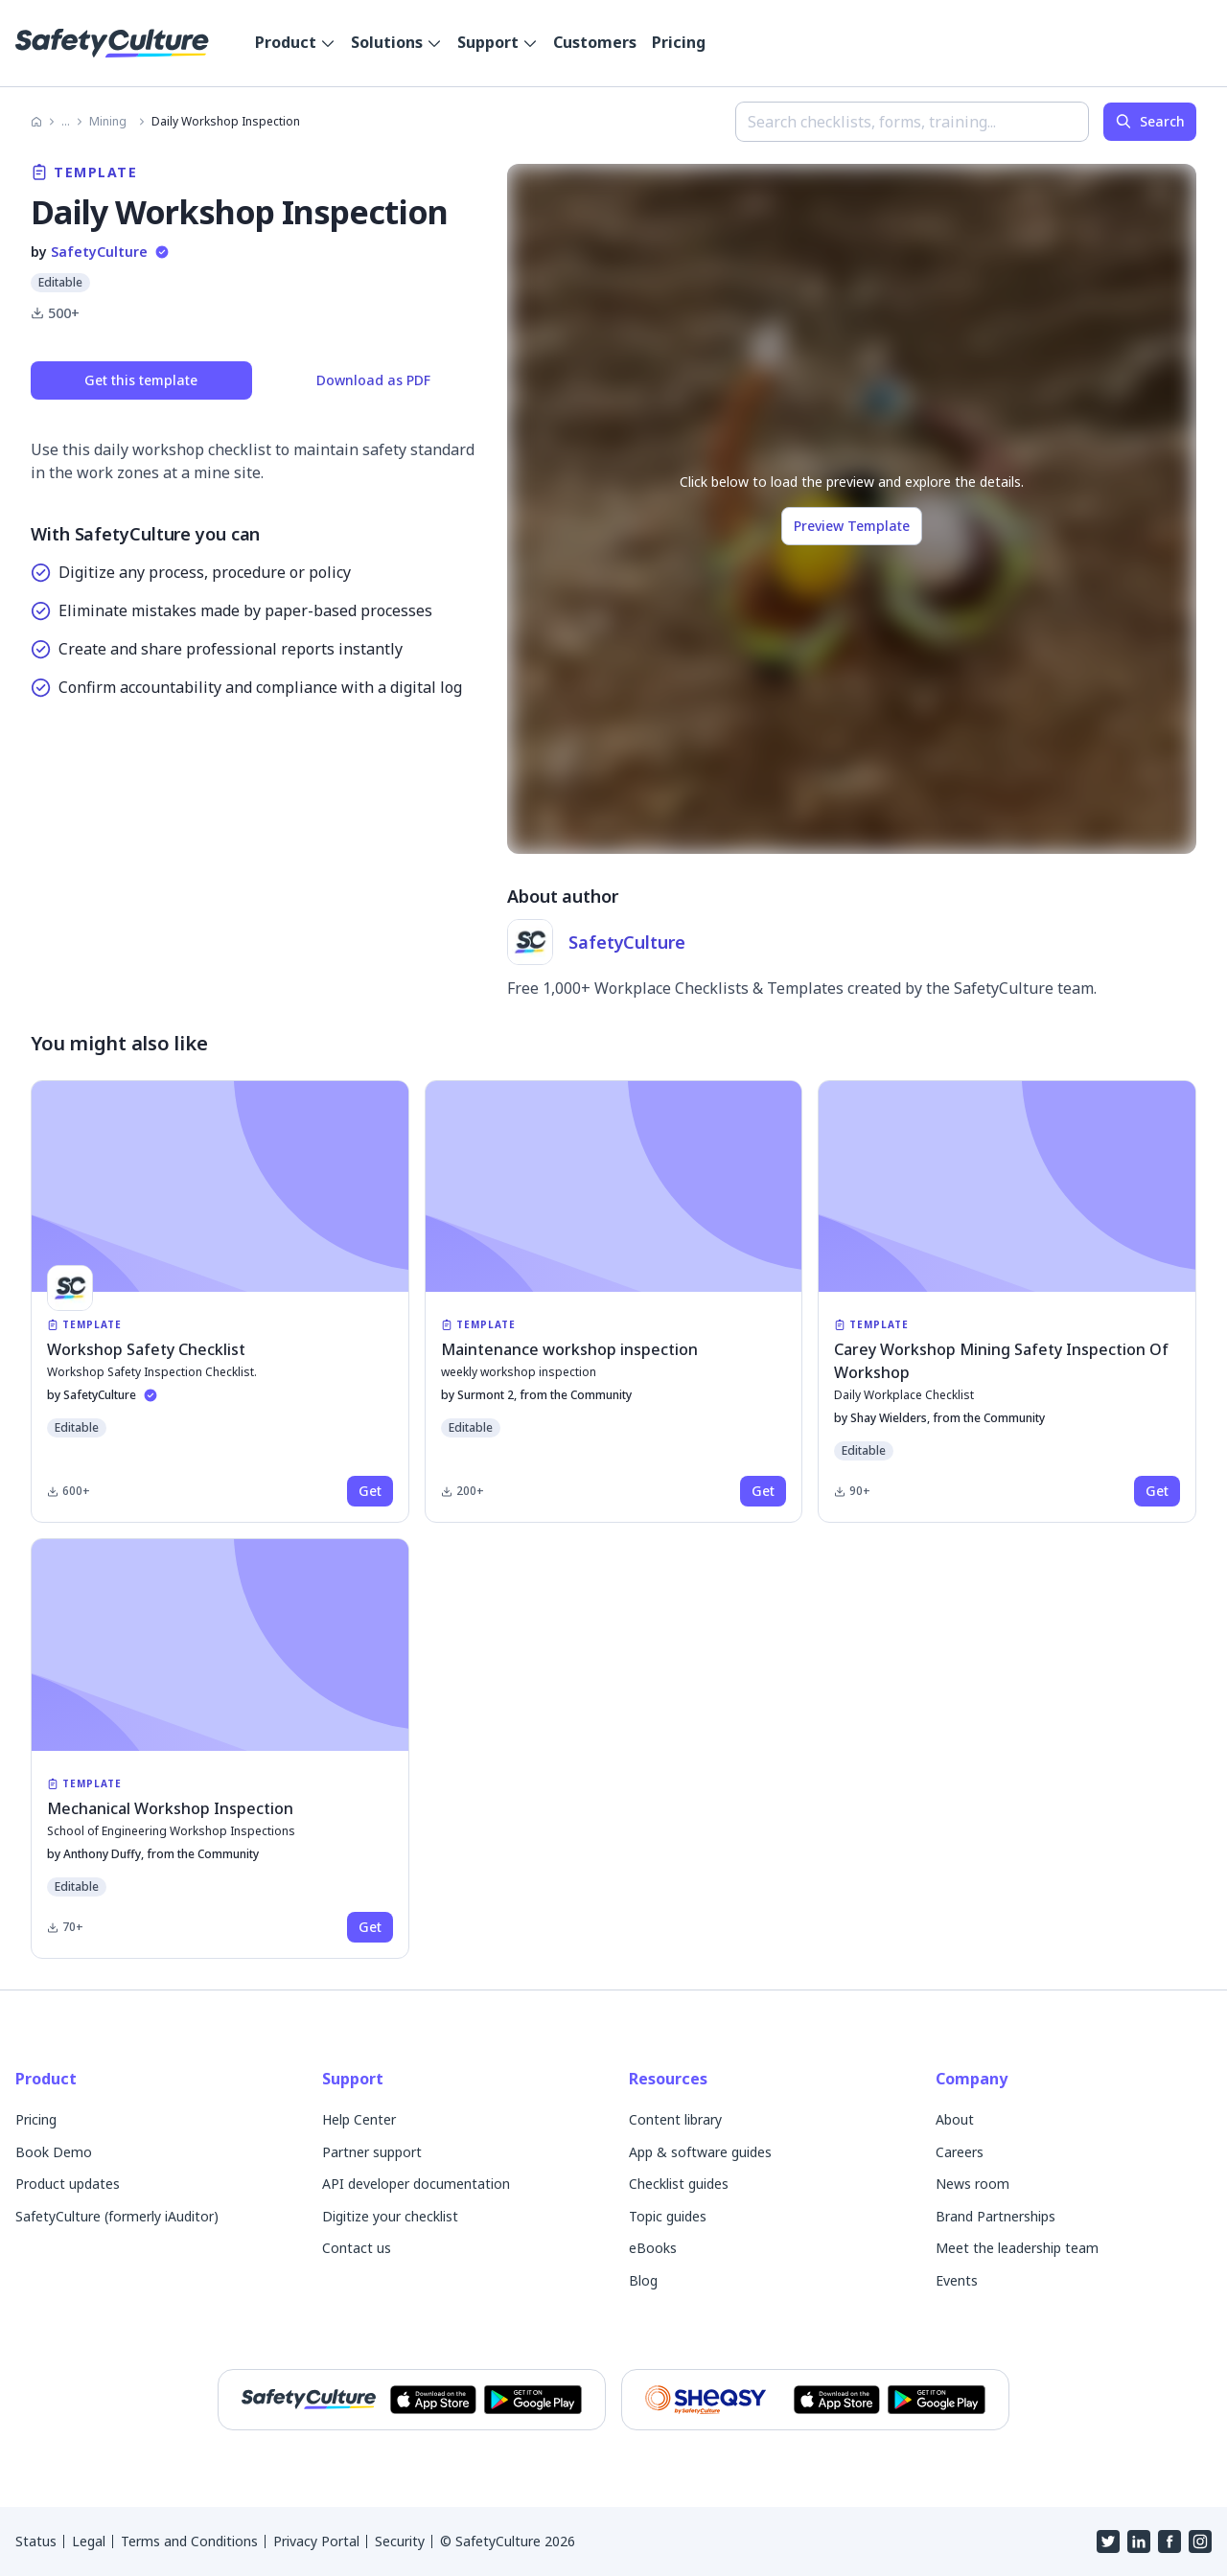  What do you see at coordinates (146, 1349) in the screenshot?
I see `Workshop Safety Checklist` at bounding box center [146, 1349].